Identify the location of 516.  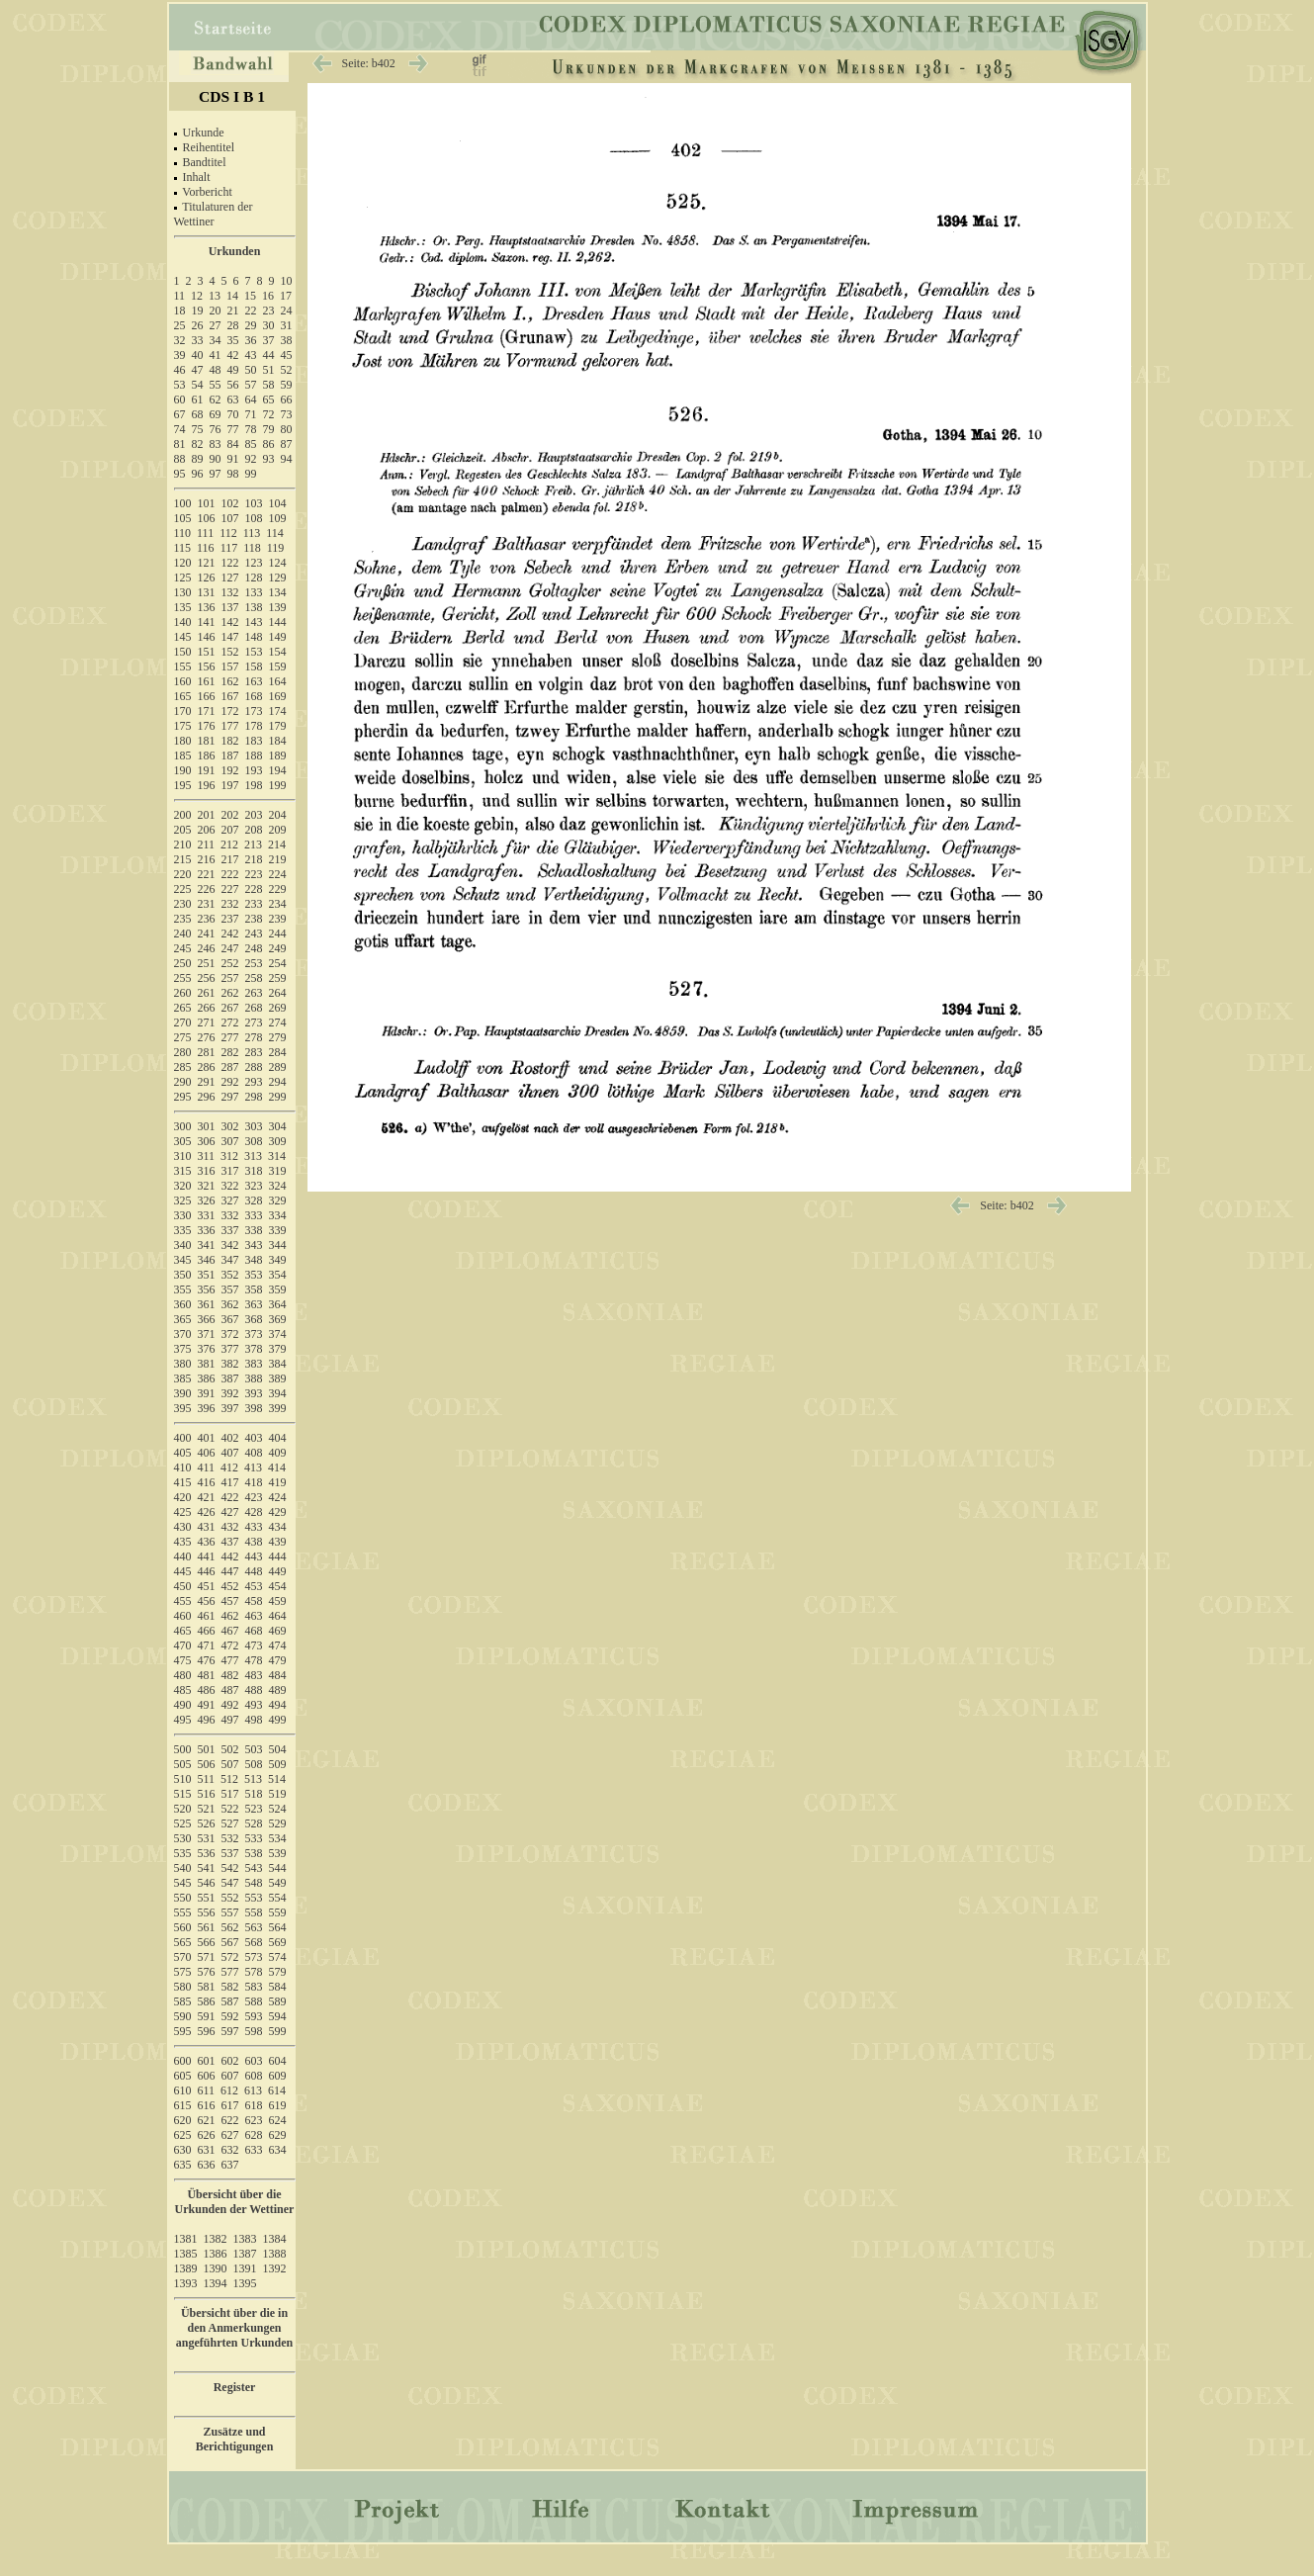
(207, 1794).